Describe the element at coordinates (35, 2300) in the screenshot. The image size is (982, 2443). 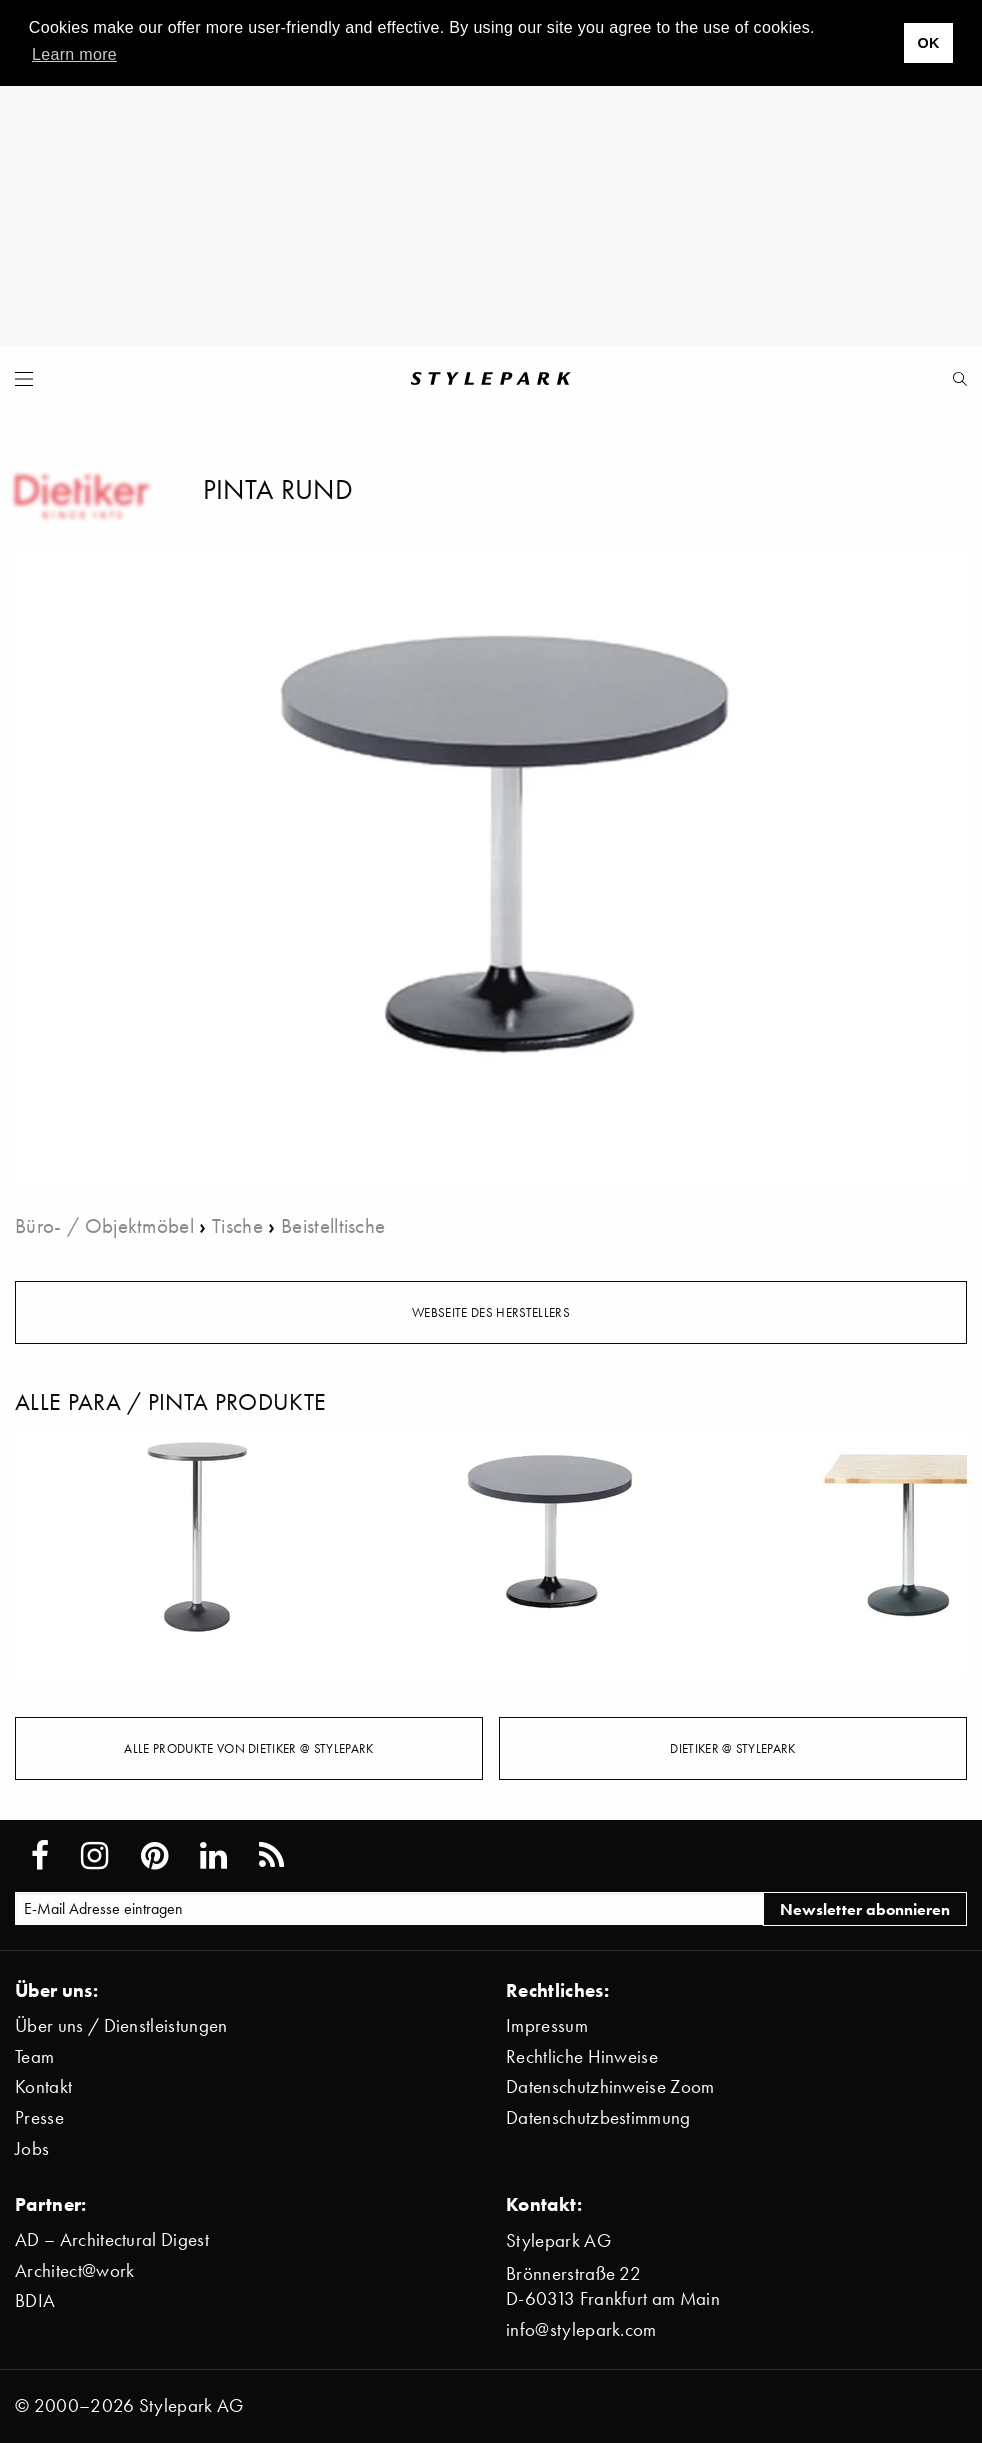
I see `BDIA` at that location.